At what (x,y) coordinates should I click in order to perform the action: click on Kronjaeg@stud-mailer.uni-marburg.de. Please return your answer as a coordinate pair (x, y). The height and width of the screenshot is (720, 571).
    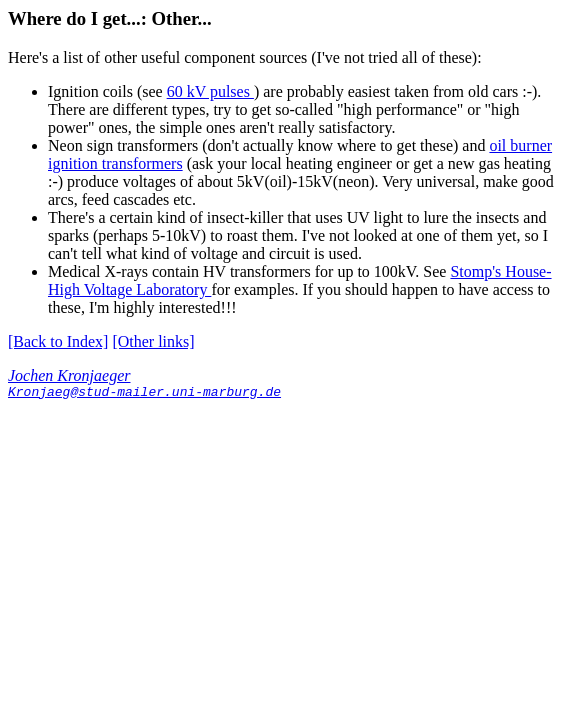
    Looking at the image, I should click on (144, 394).